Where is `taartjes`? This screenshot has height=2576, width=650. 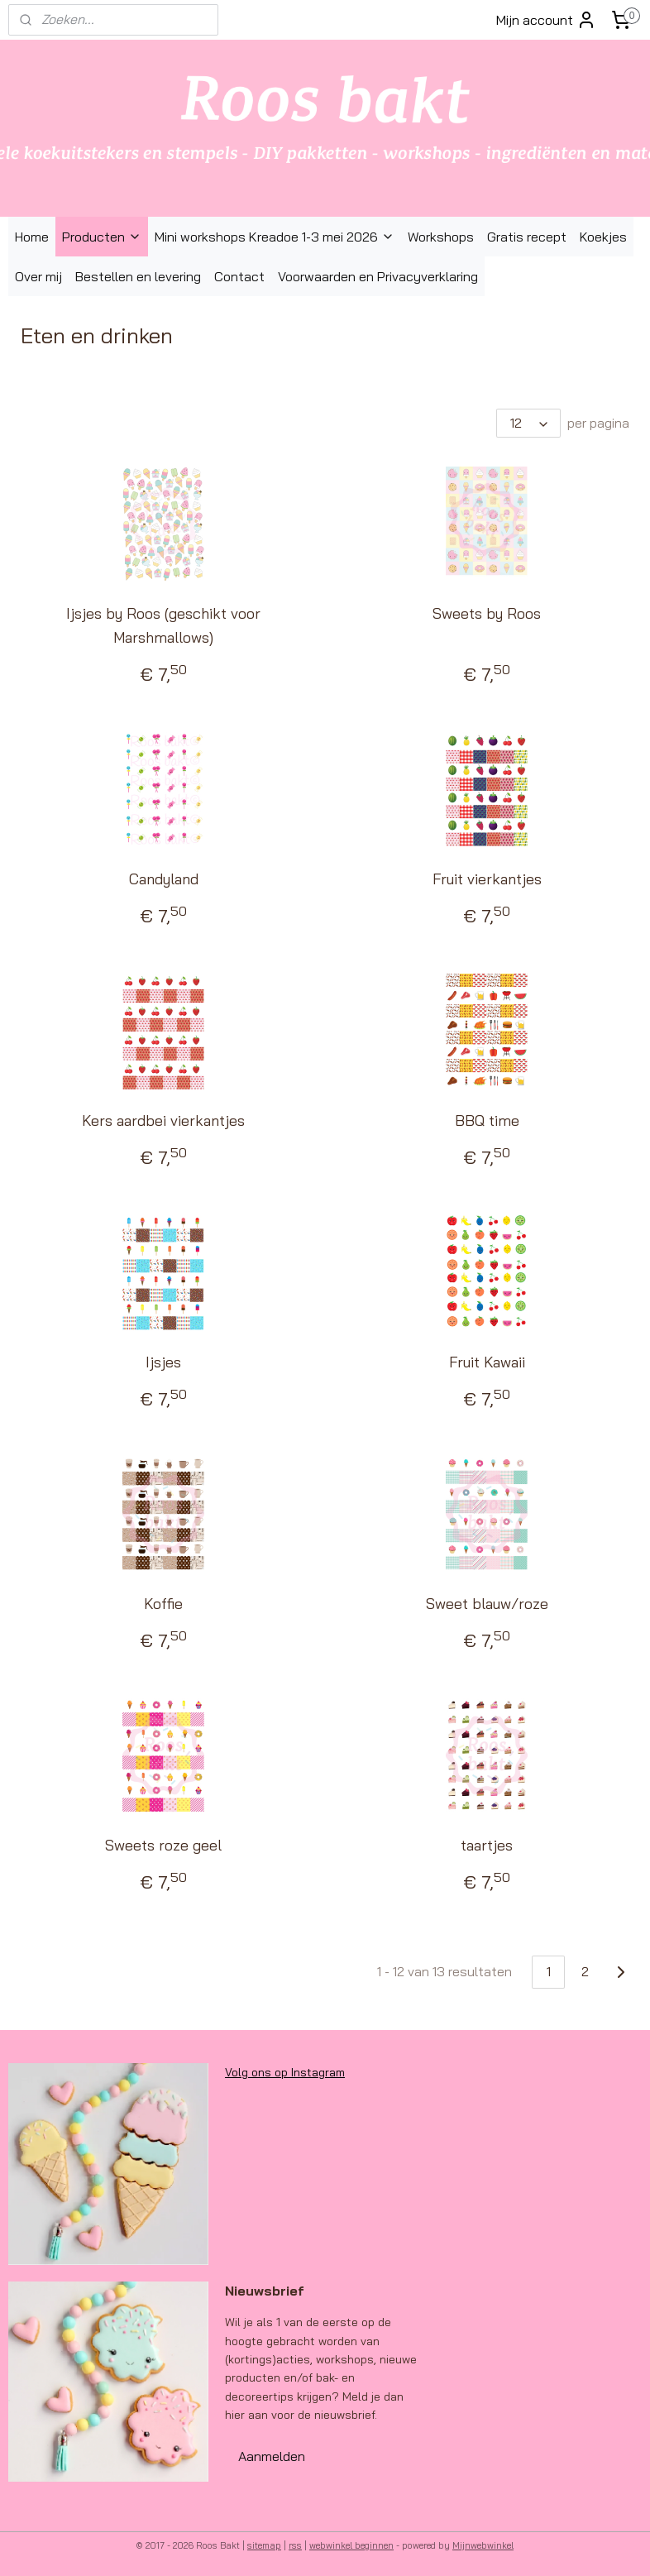
taartjes is located at coordinates (487, 1845).